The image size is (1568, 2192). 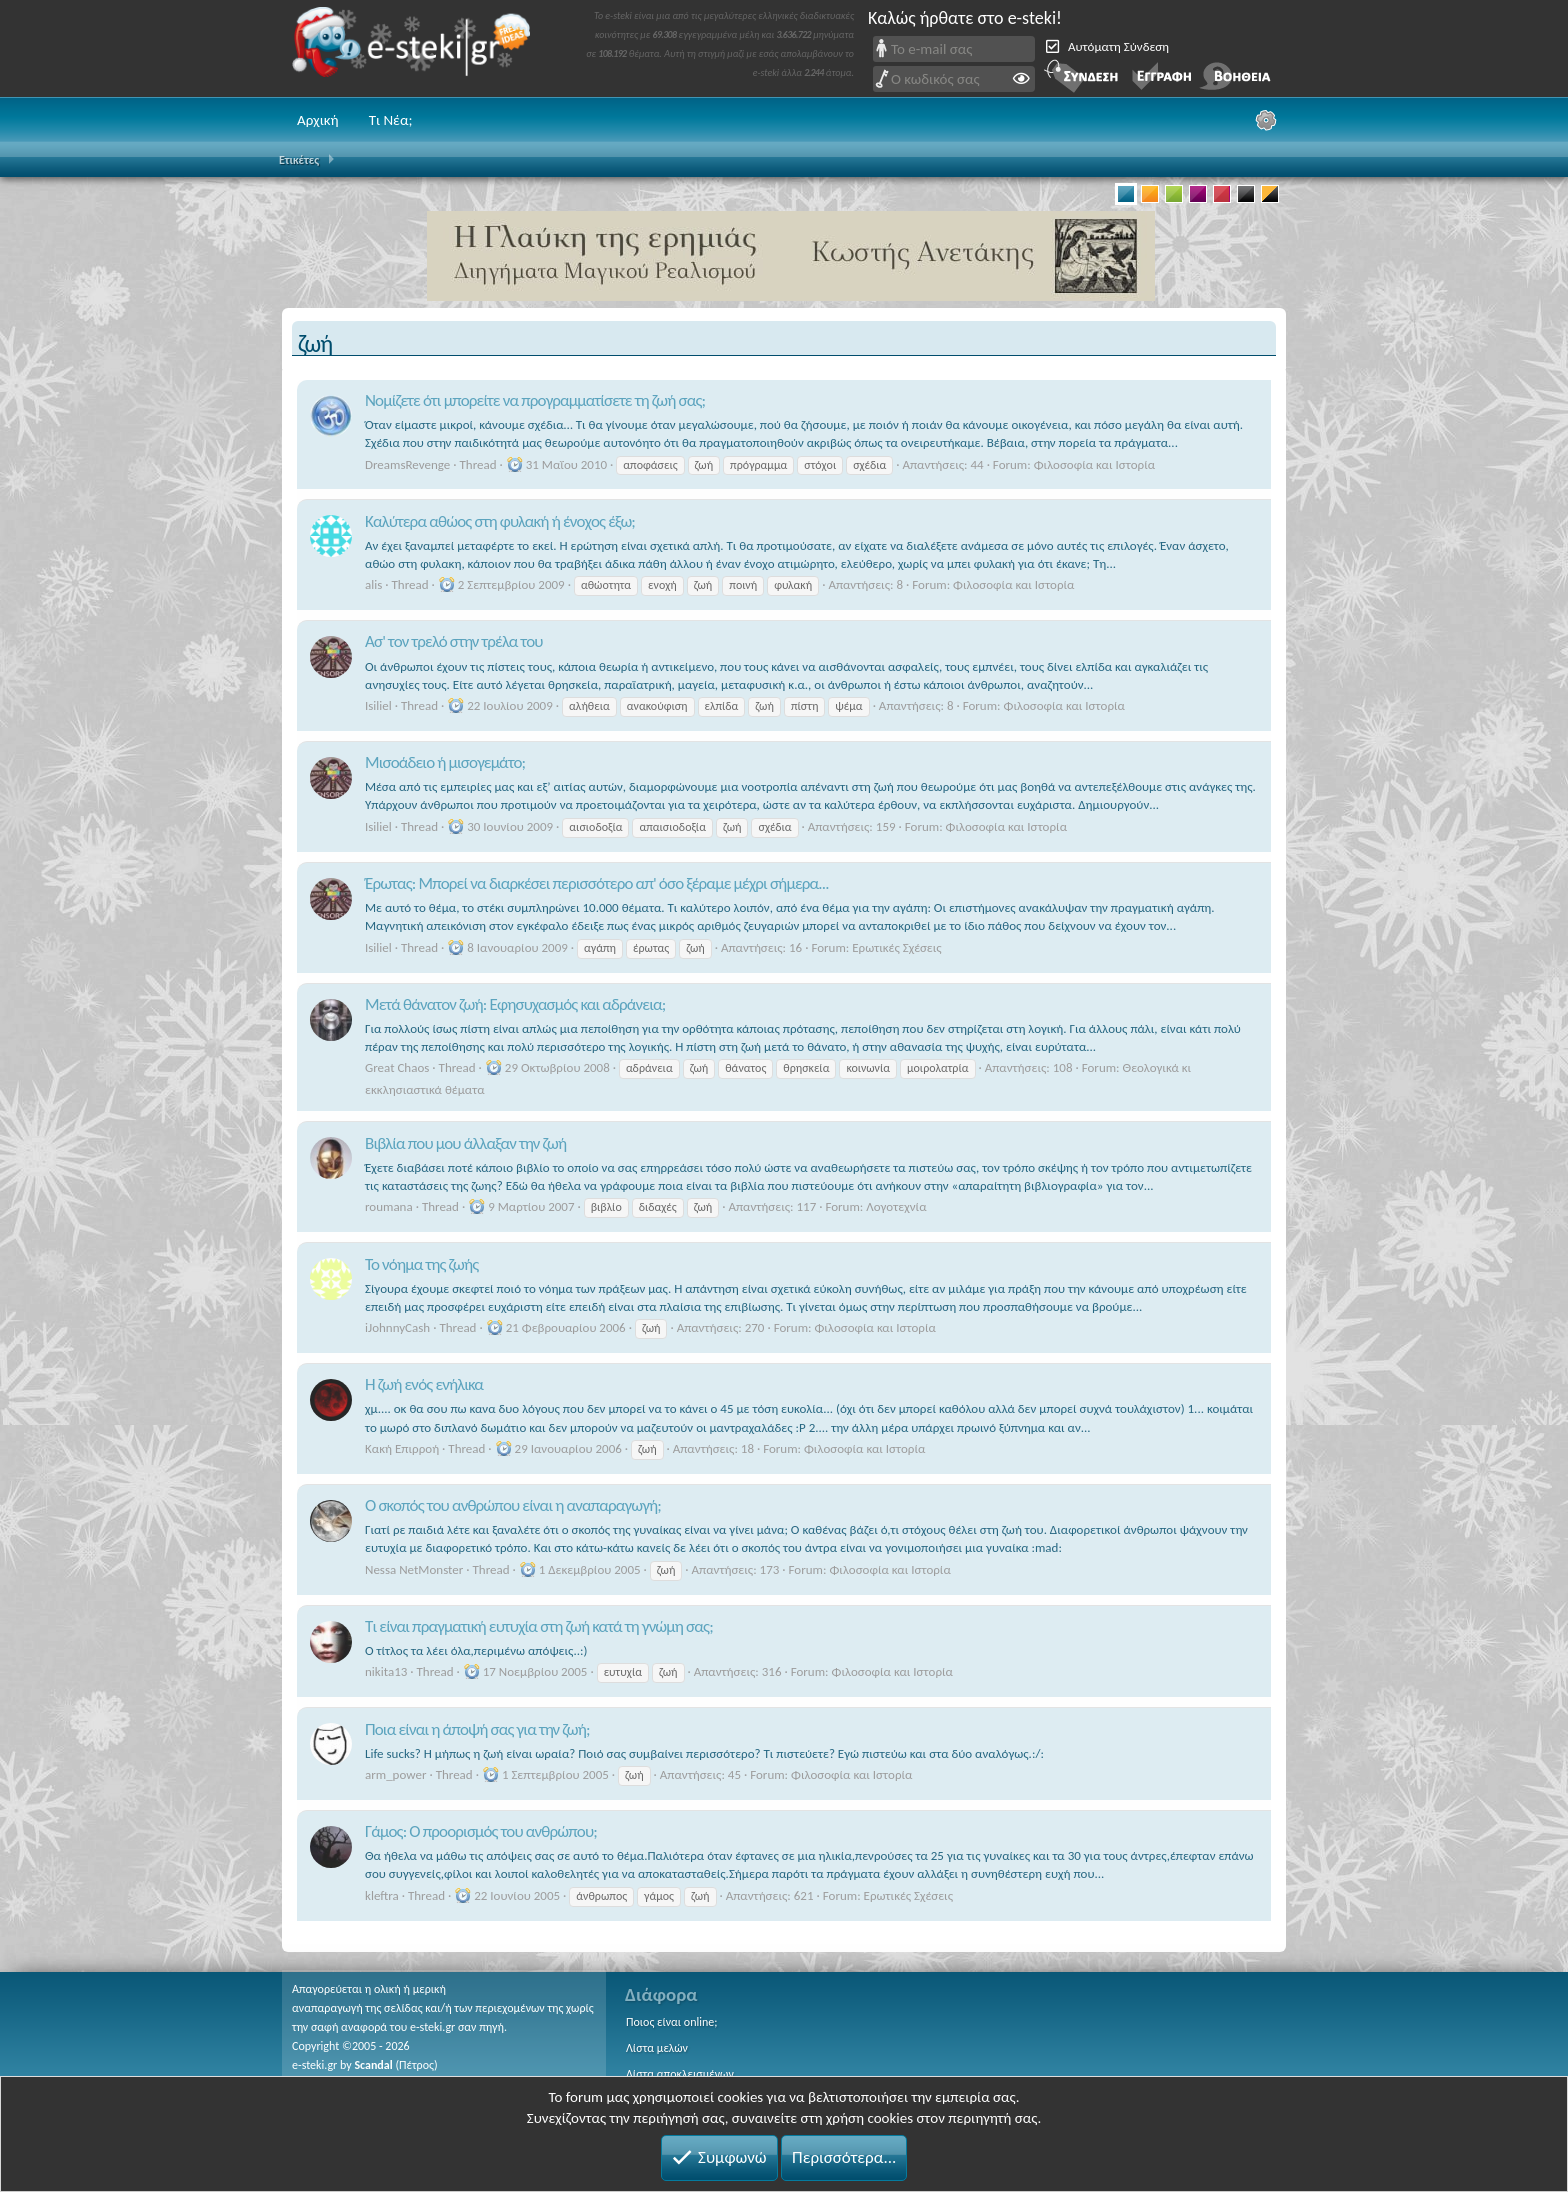 I want to click on Νομίζετε ότι μπορείτε να προγραμματίσετε τη ζωή σας;, so click(x=535, y=400).